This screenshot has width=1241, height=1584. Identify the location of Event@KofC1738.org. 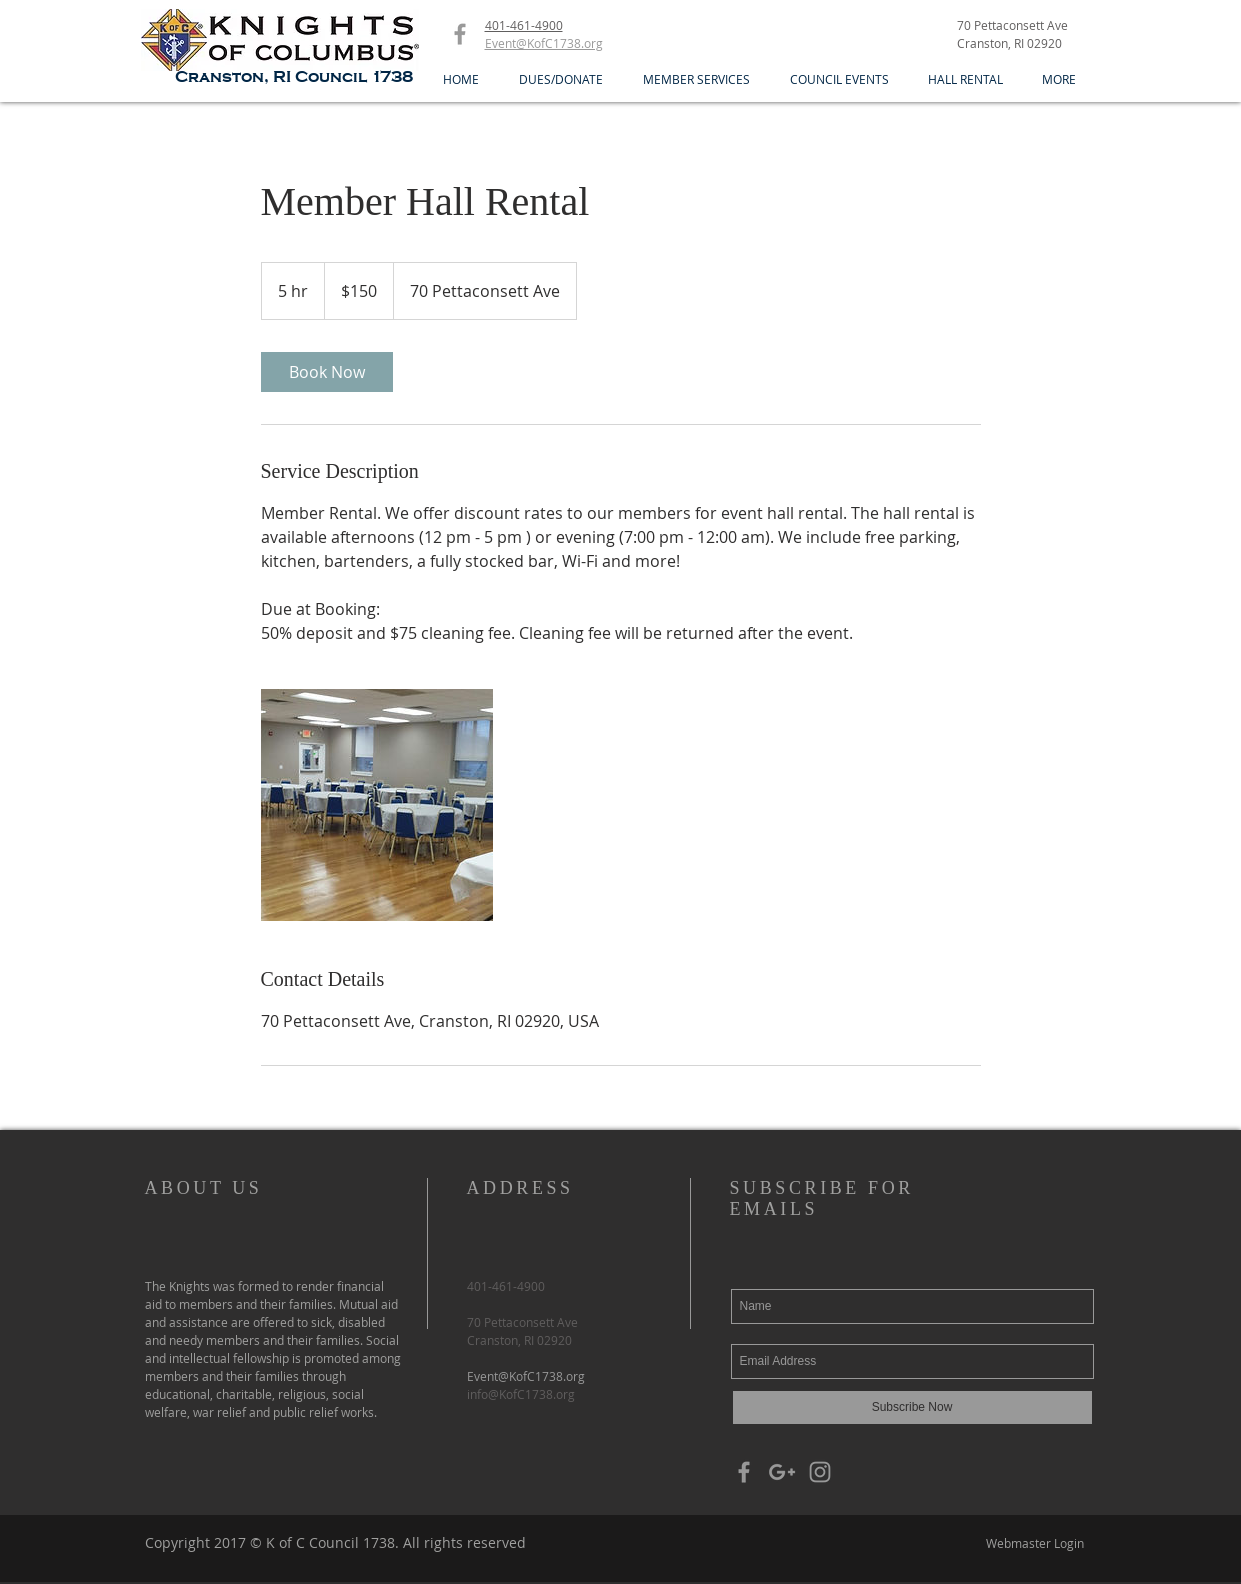
(526, 1376).